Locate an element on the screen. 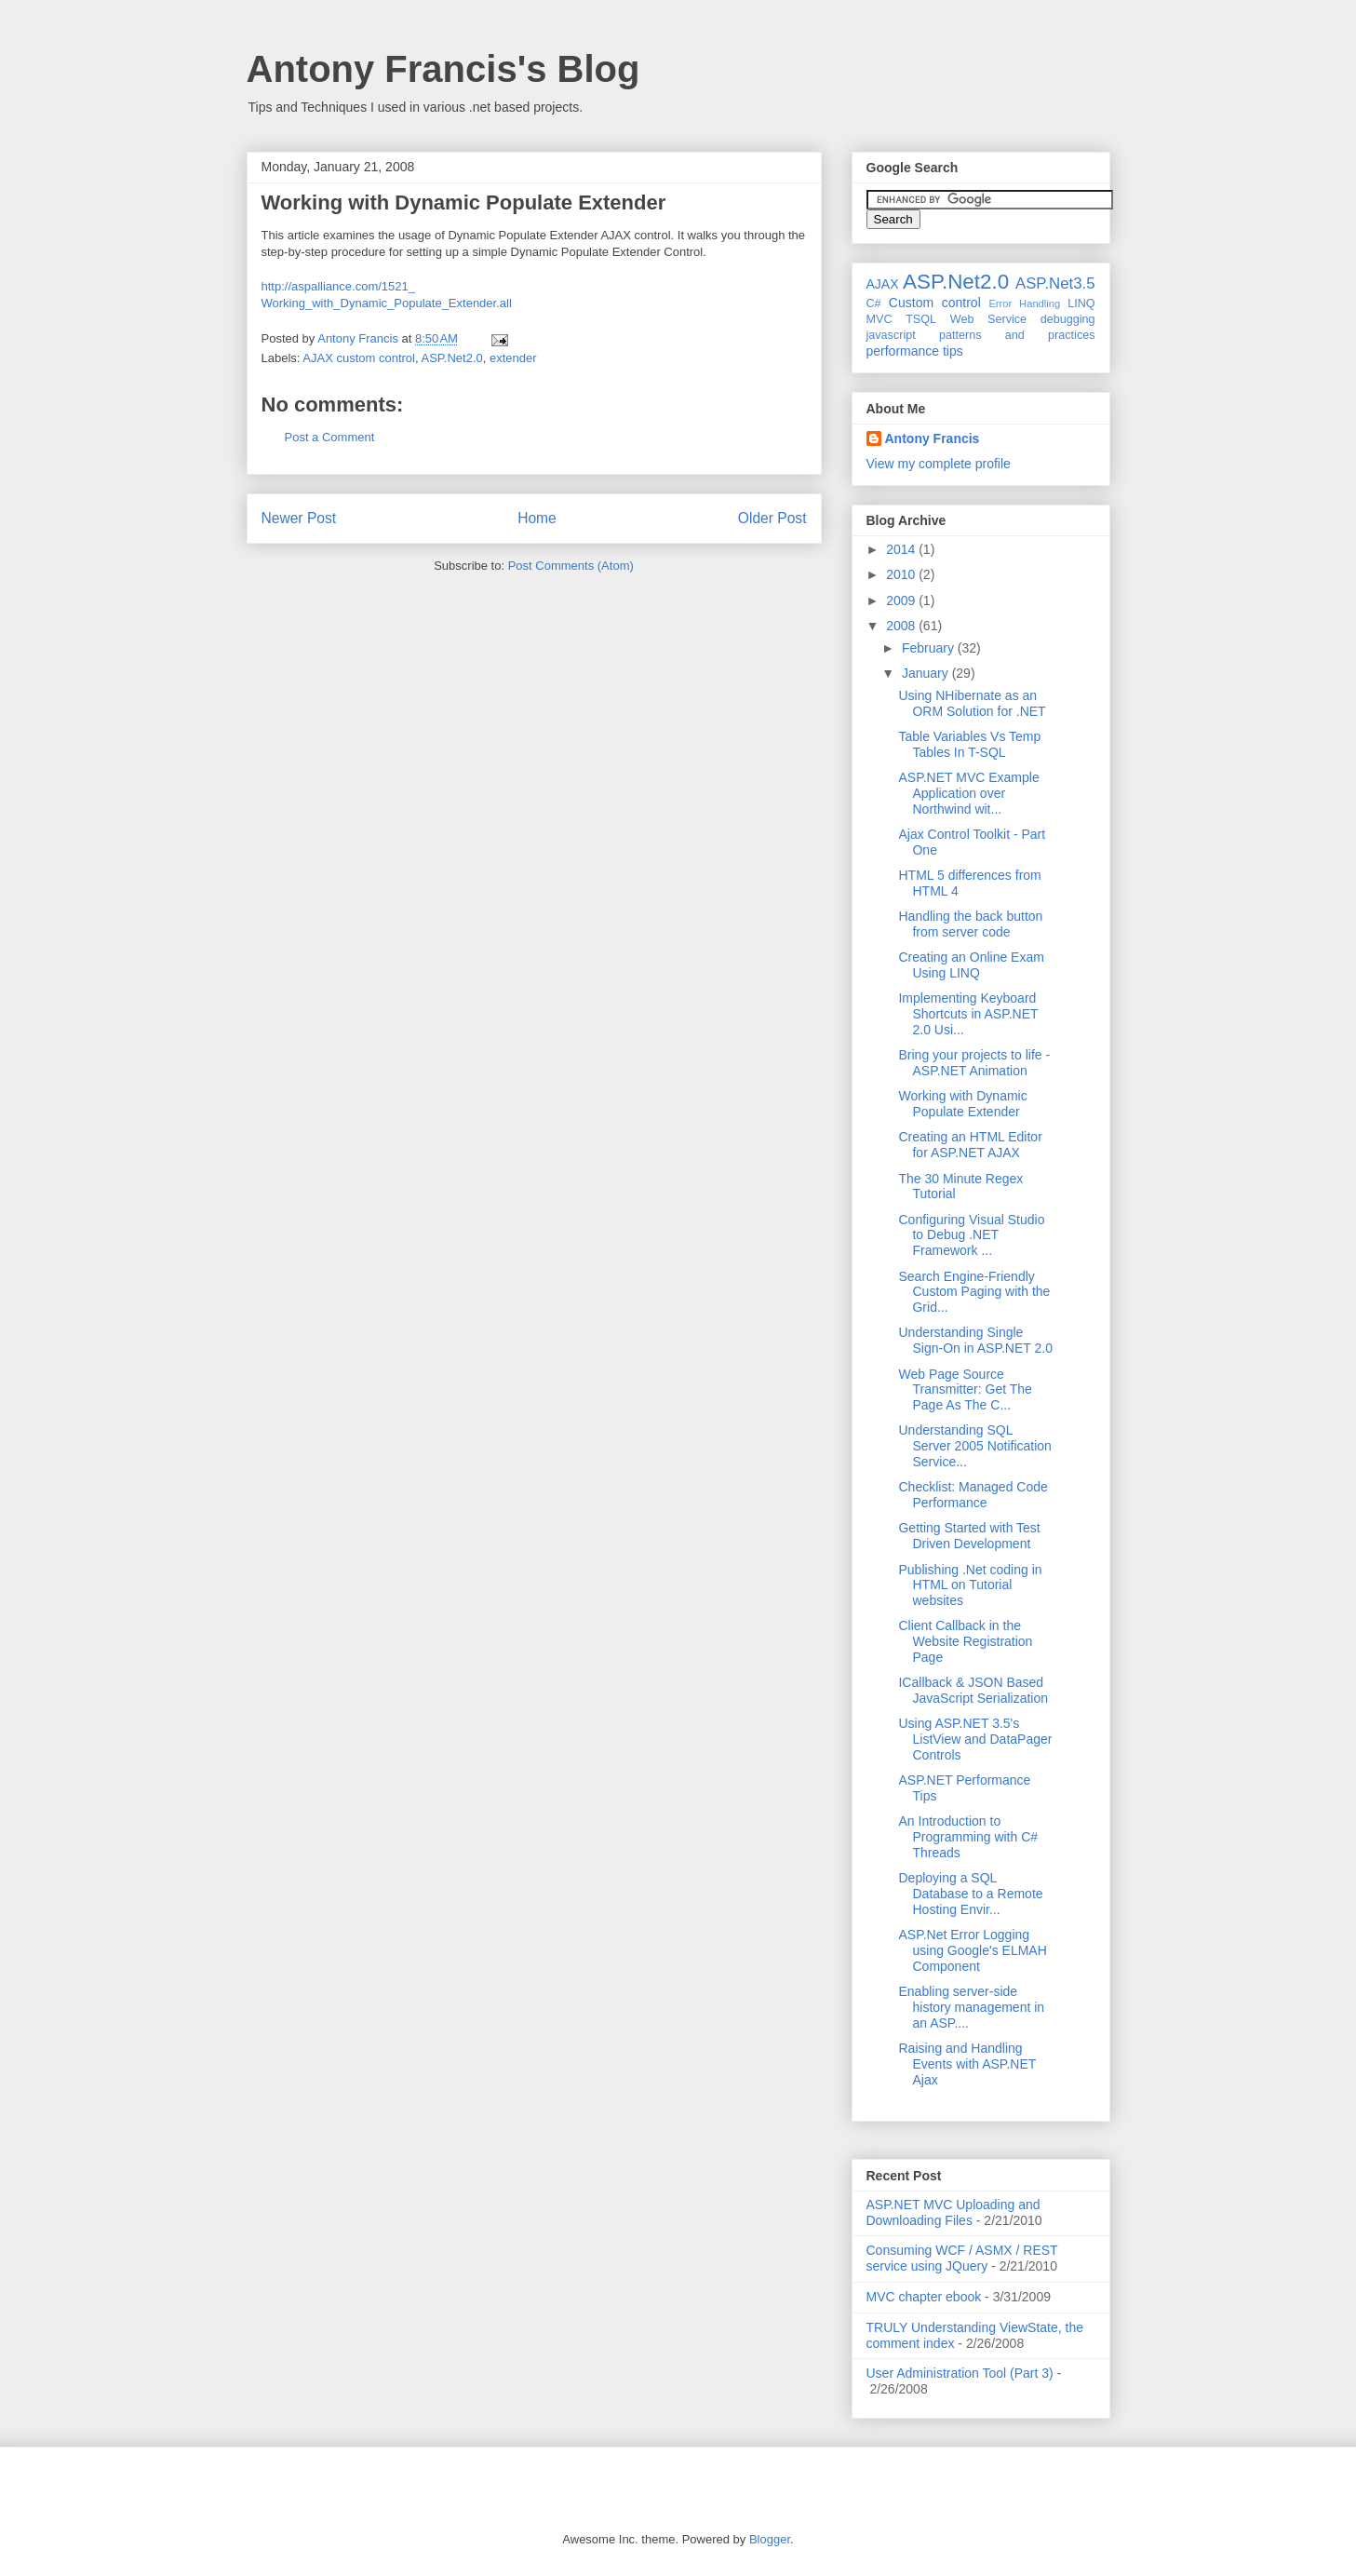 This screenshot has width=1356, height=2576. TSQL is located at coordinates (921, 319).